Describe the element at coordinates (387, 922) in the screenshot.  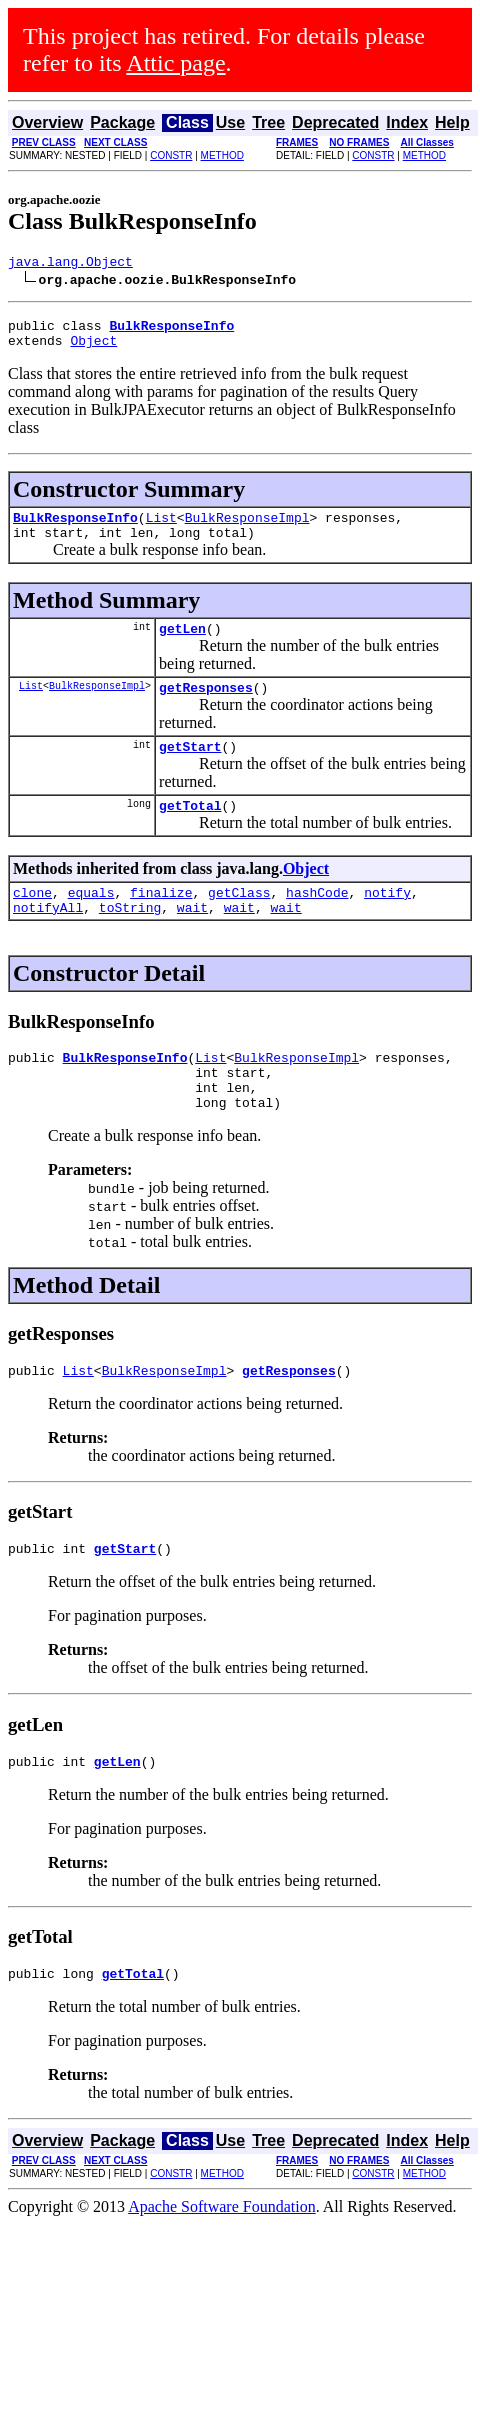
I see `notify` at that location.